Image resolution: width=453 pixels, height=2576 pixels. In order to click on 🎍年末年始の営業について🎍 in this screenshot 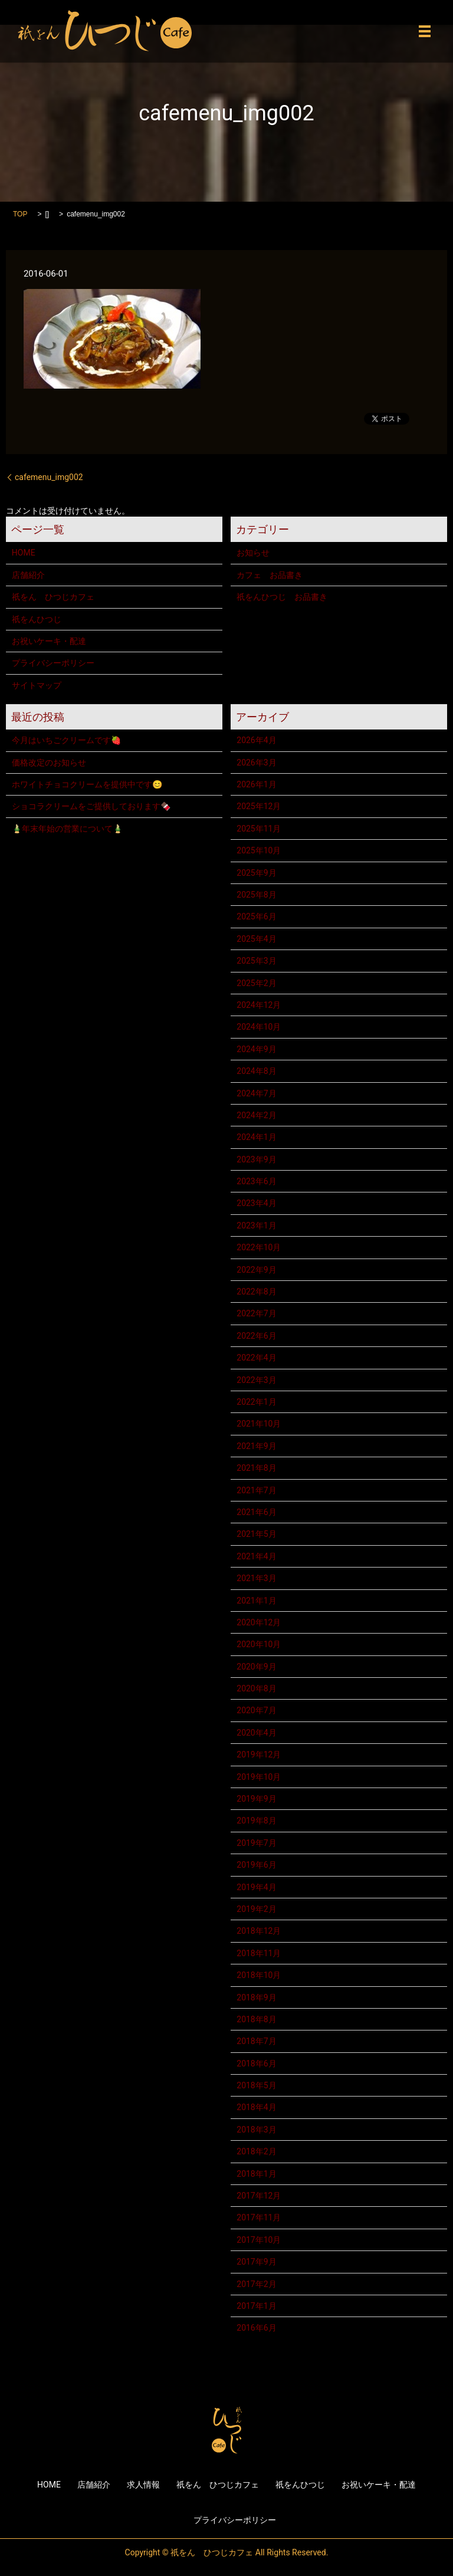, I will do `click(67, 828)`.